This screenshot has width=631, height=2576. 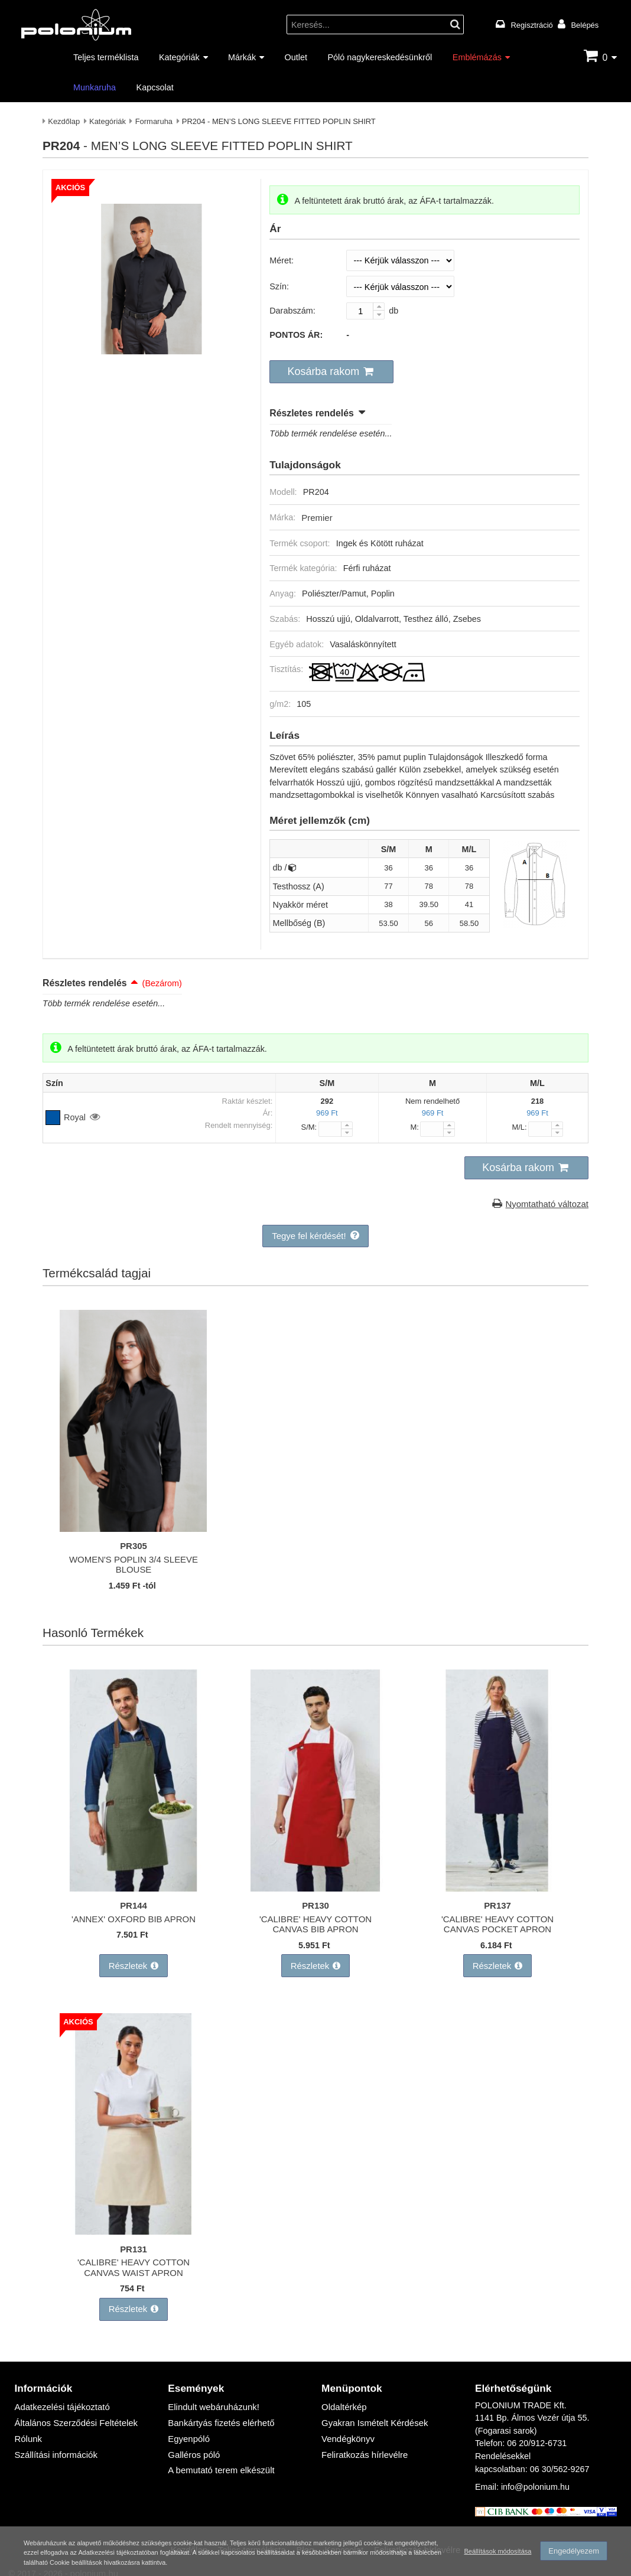 What do you see at coordinates (227, 2549) in the screenshot?
I see `Adatkezelési tájékoztatóban` at bounding box center [227, 2549].